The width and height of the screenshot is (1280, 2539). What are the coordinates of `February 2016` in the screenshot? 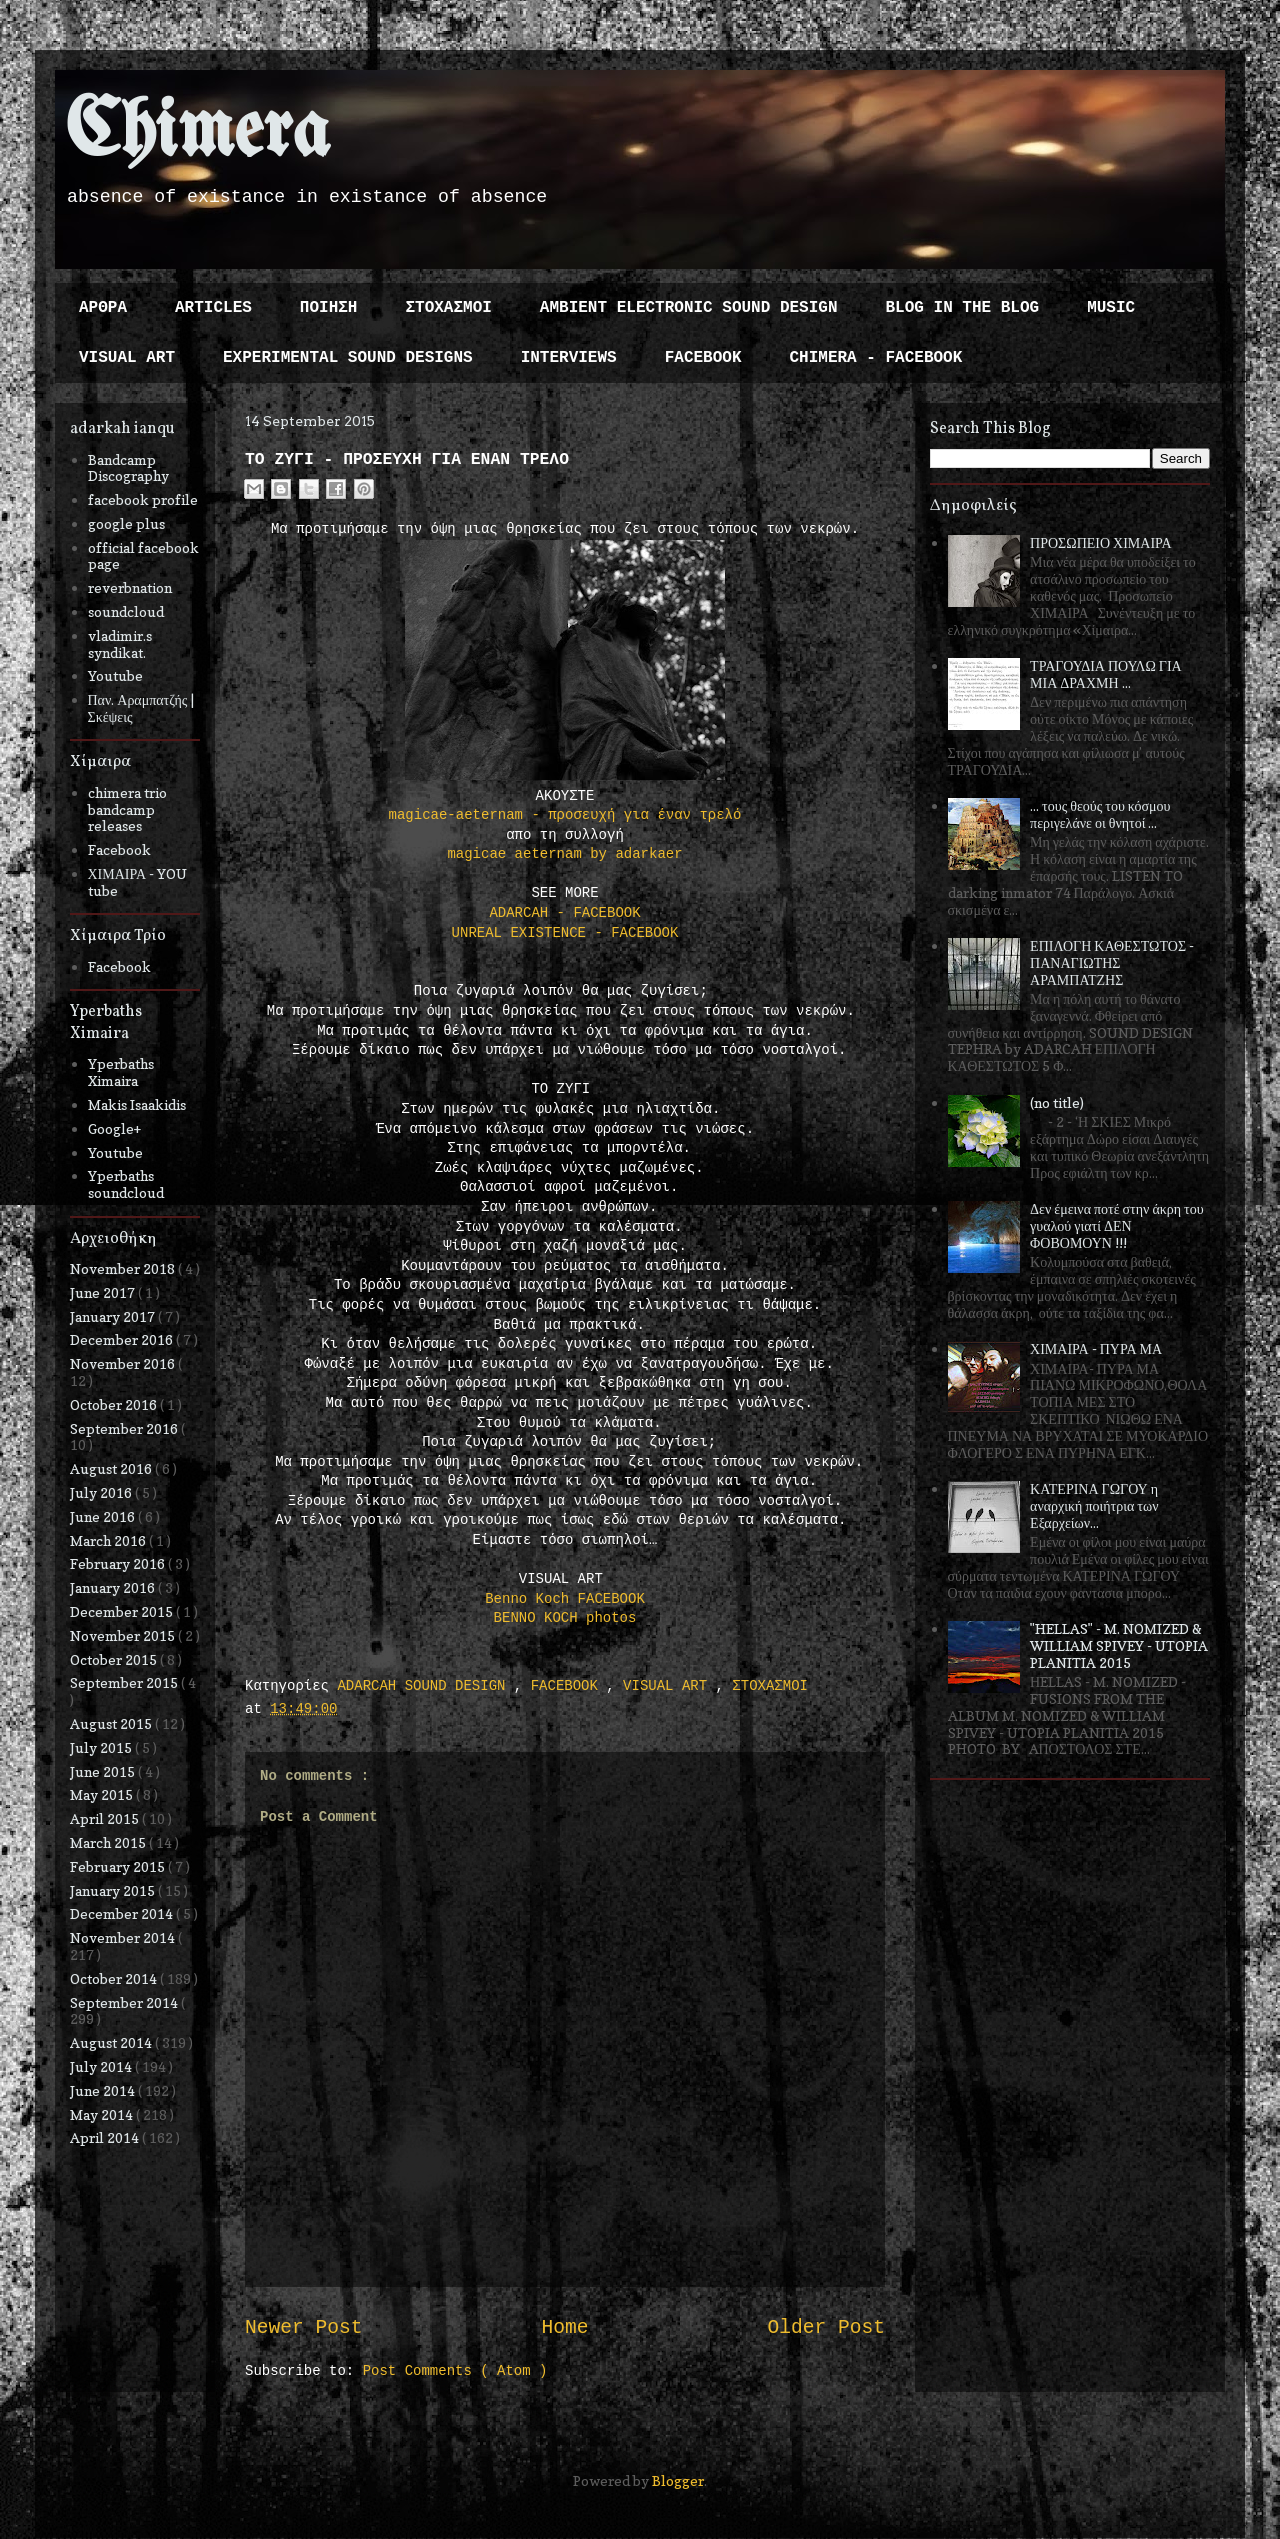 It's located at (119, 1563).